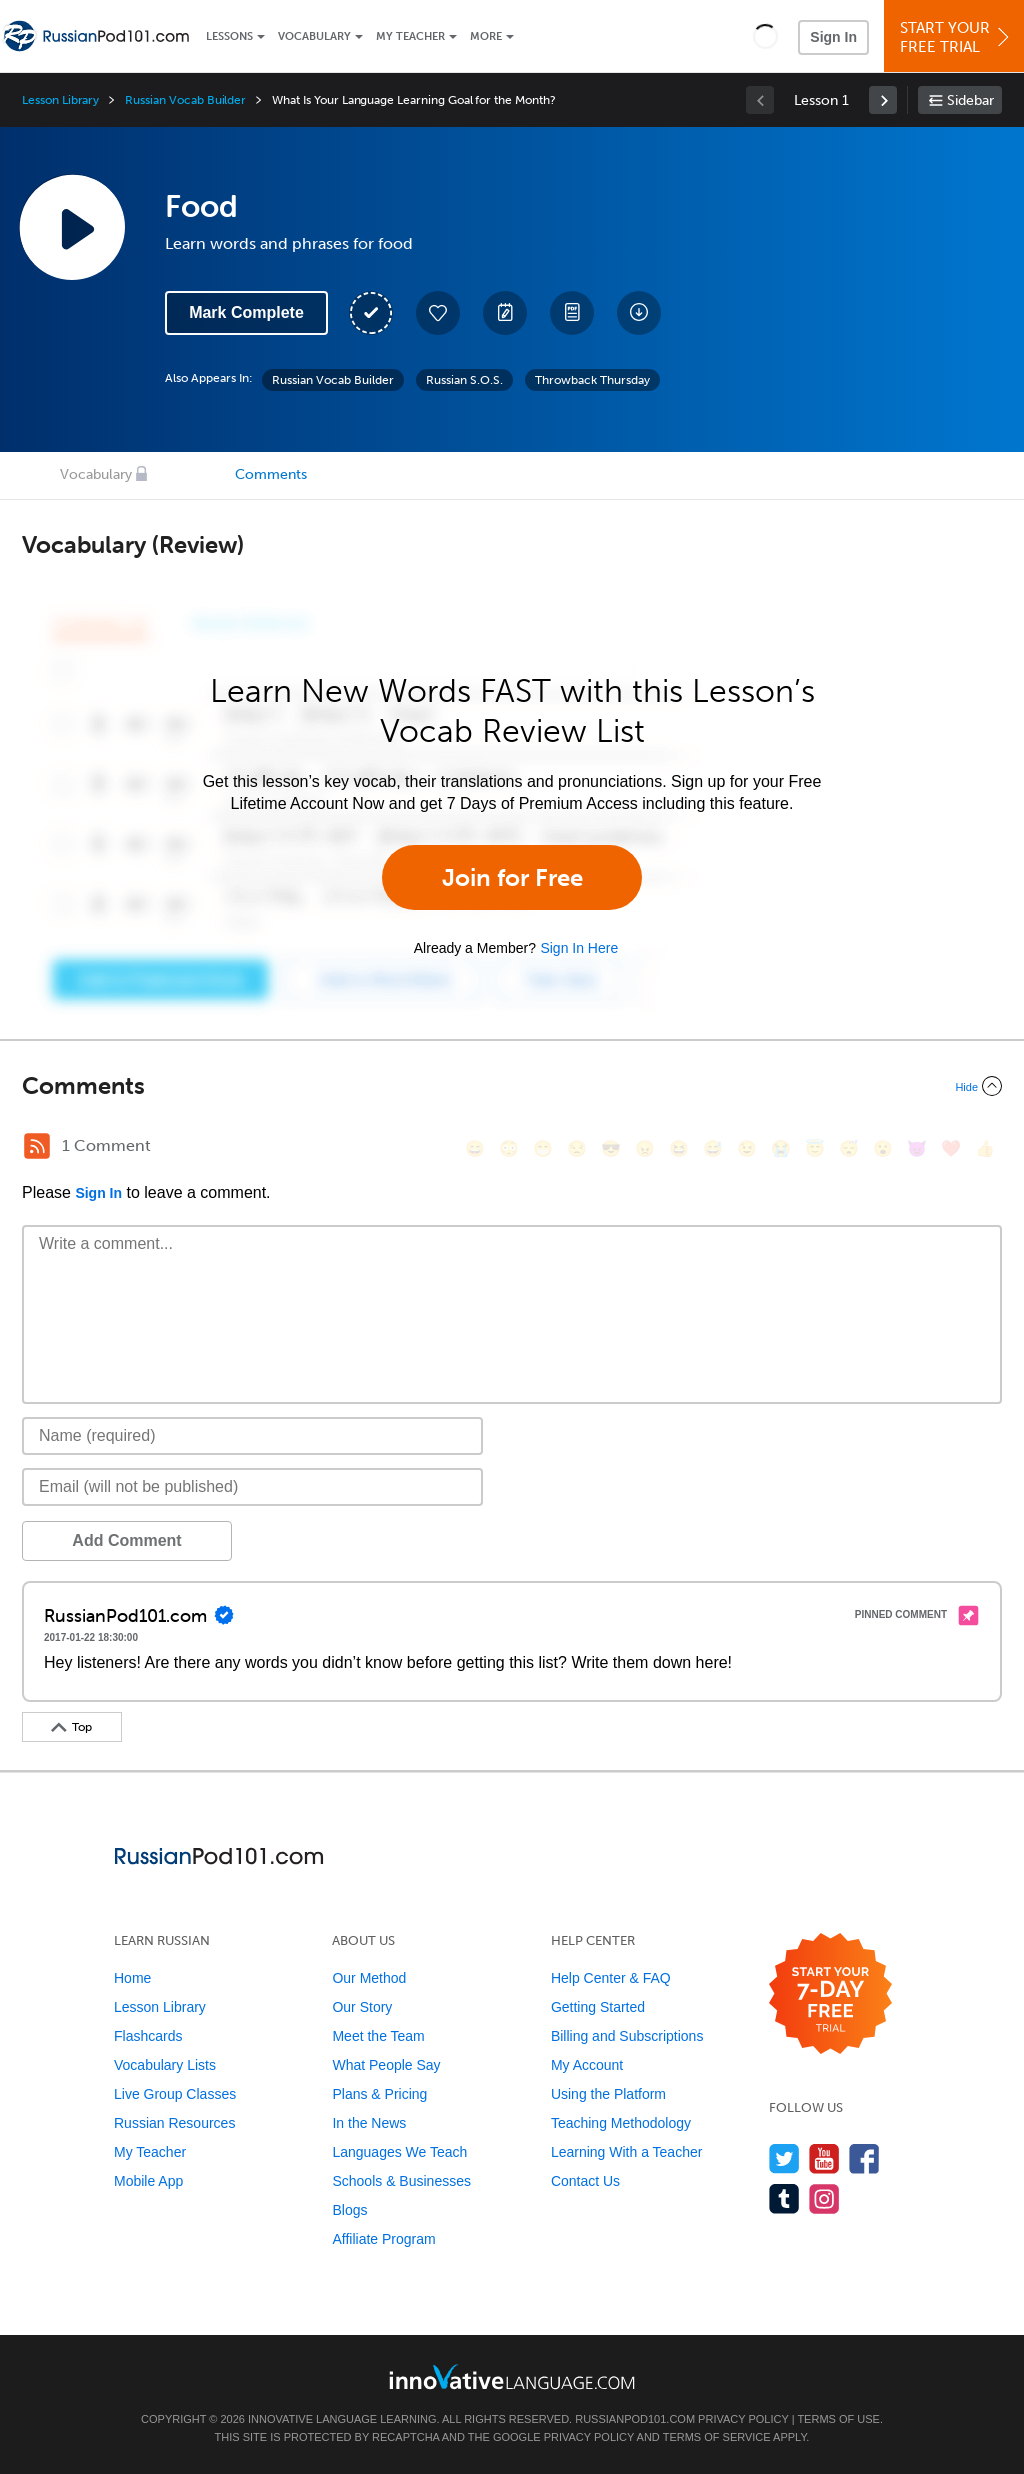 The image size is (1024, 2474). Describe the element at coordinates (148, 2036) in the screenshot. I see `Flashcards` at that location.